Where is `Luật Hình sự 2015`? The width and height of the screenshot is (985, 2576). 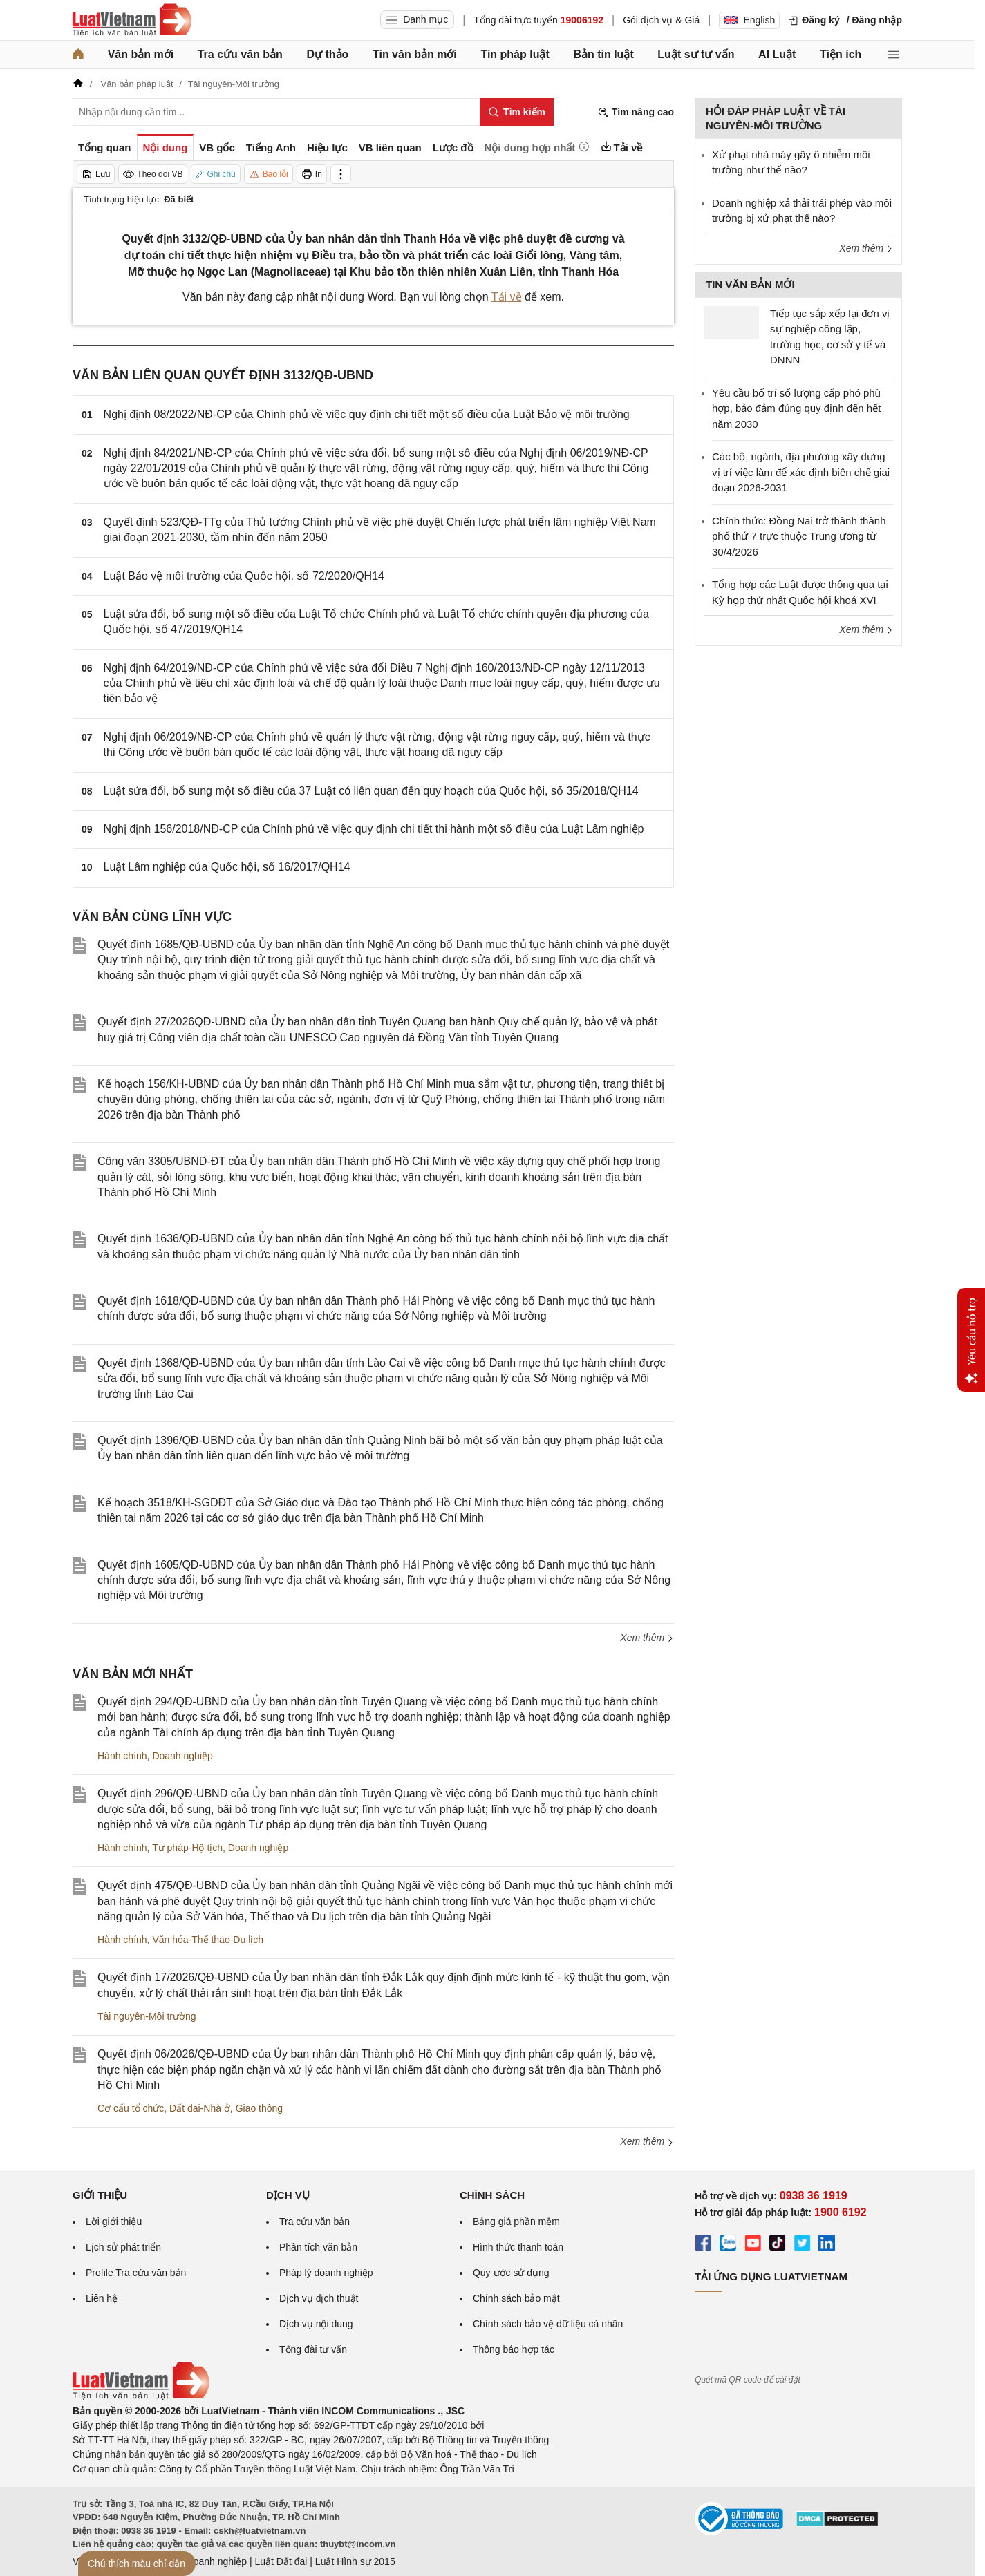
Luật Hình sự 2015 is located at coordinates (355, 2561).